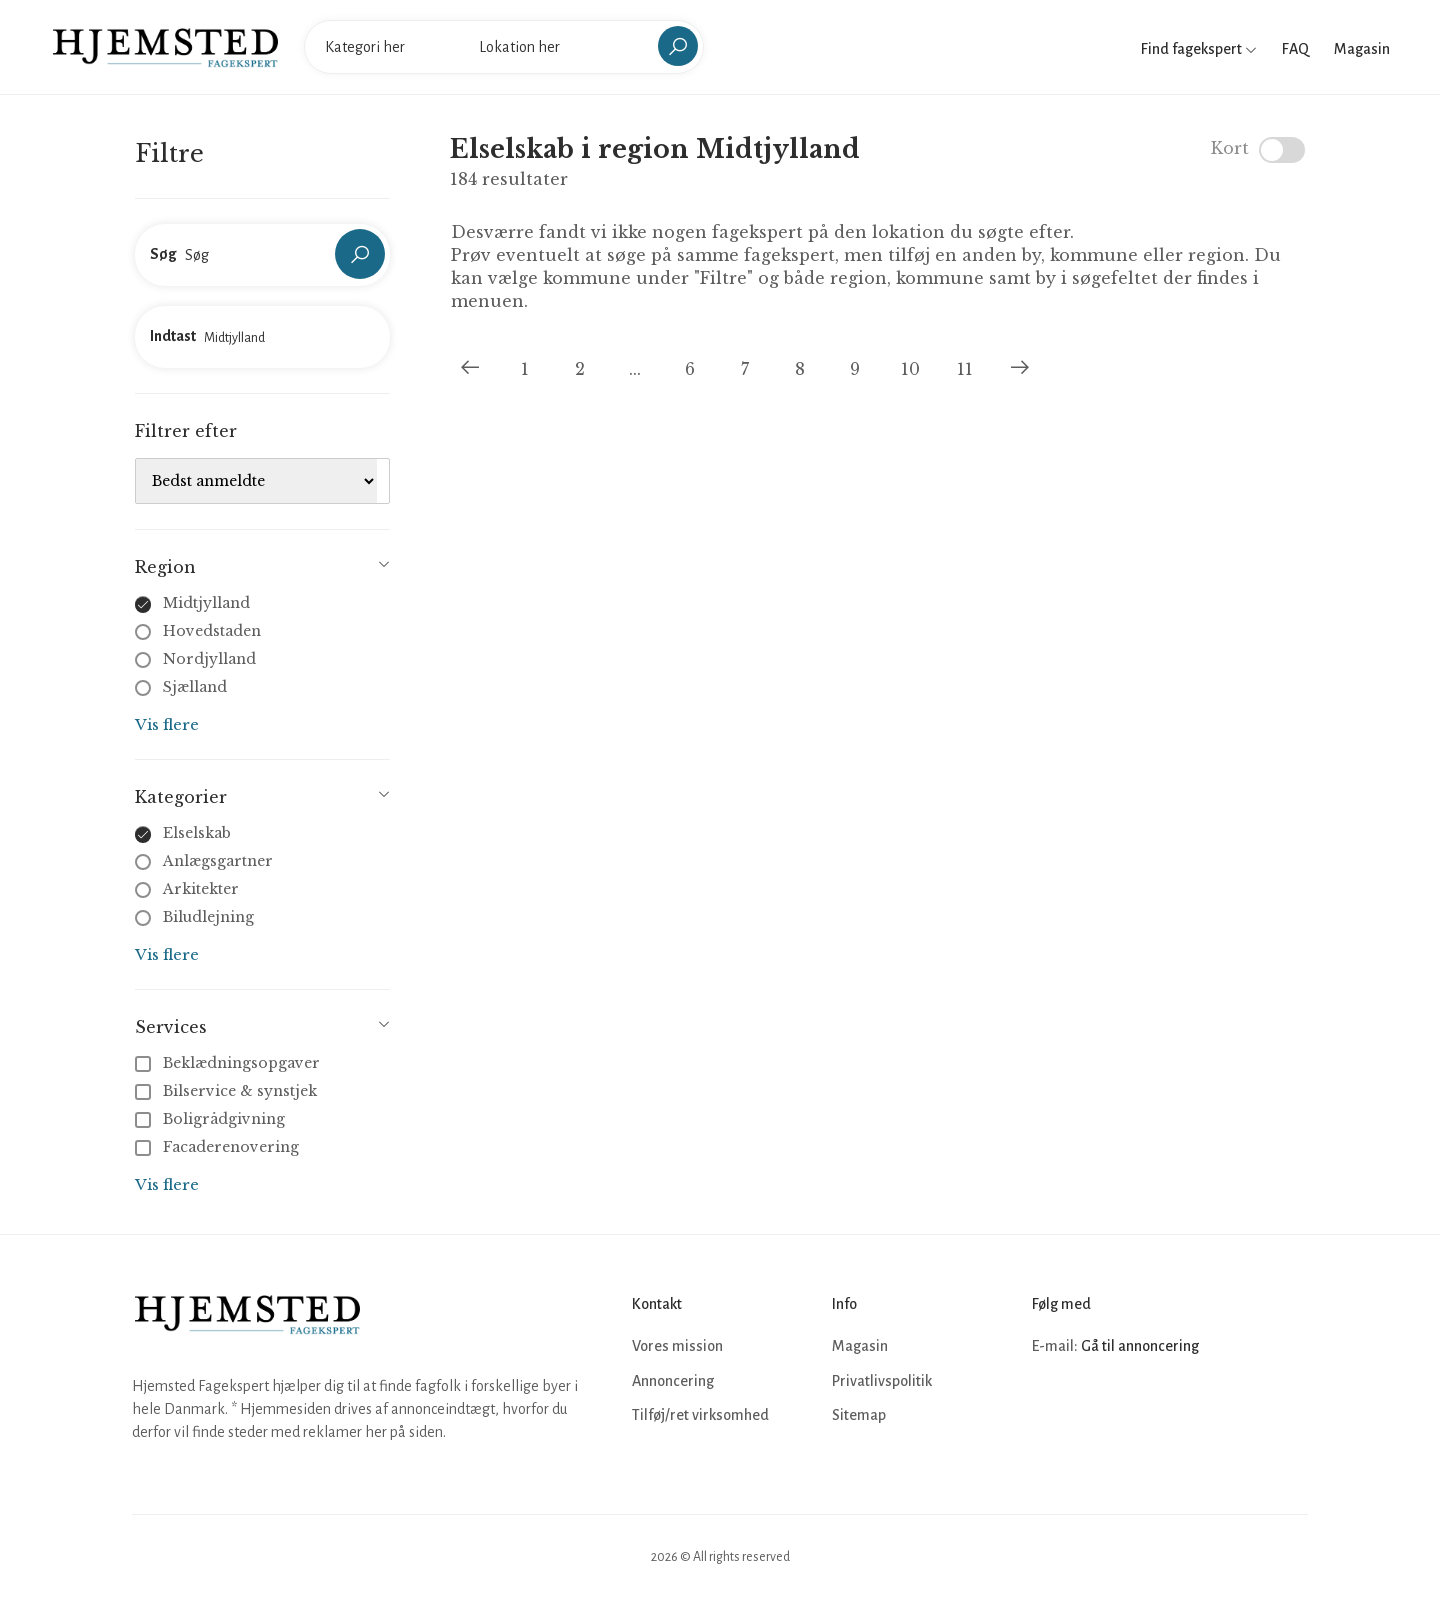 Image resolution: width=1440 pixels, height=1599 pixels. What do you see at coordinates (201, 889) in the screenshot?
I see `Arkitekter` at bounding box center [201, 889].